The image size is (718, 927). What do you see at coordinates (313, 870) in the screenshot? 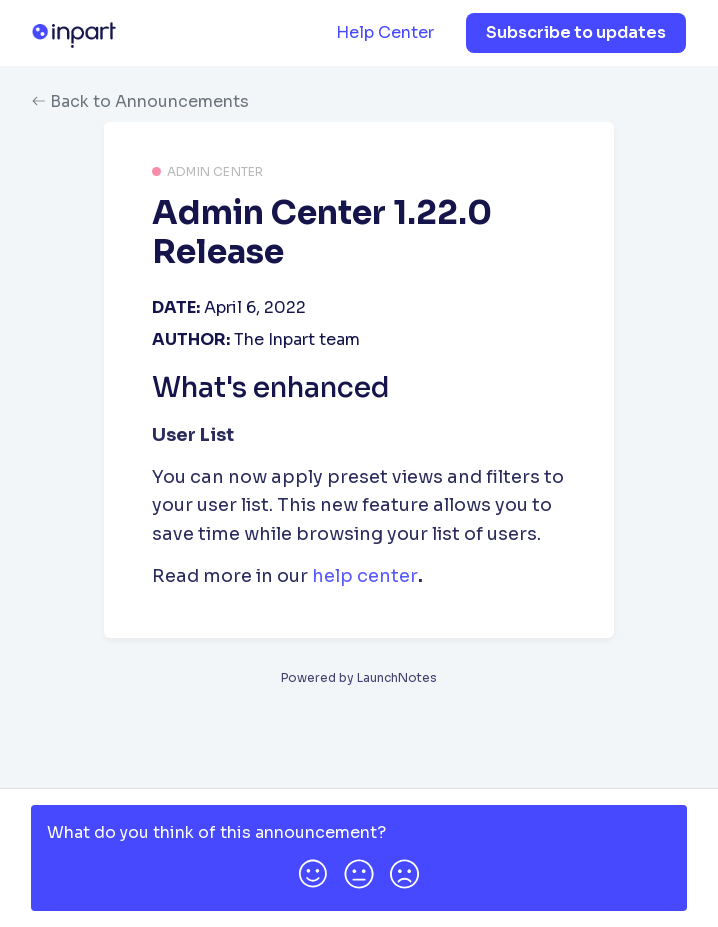
I see `[button]` at bounding box center [313, 870].